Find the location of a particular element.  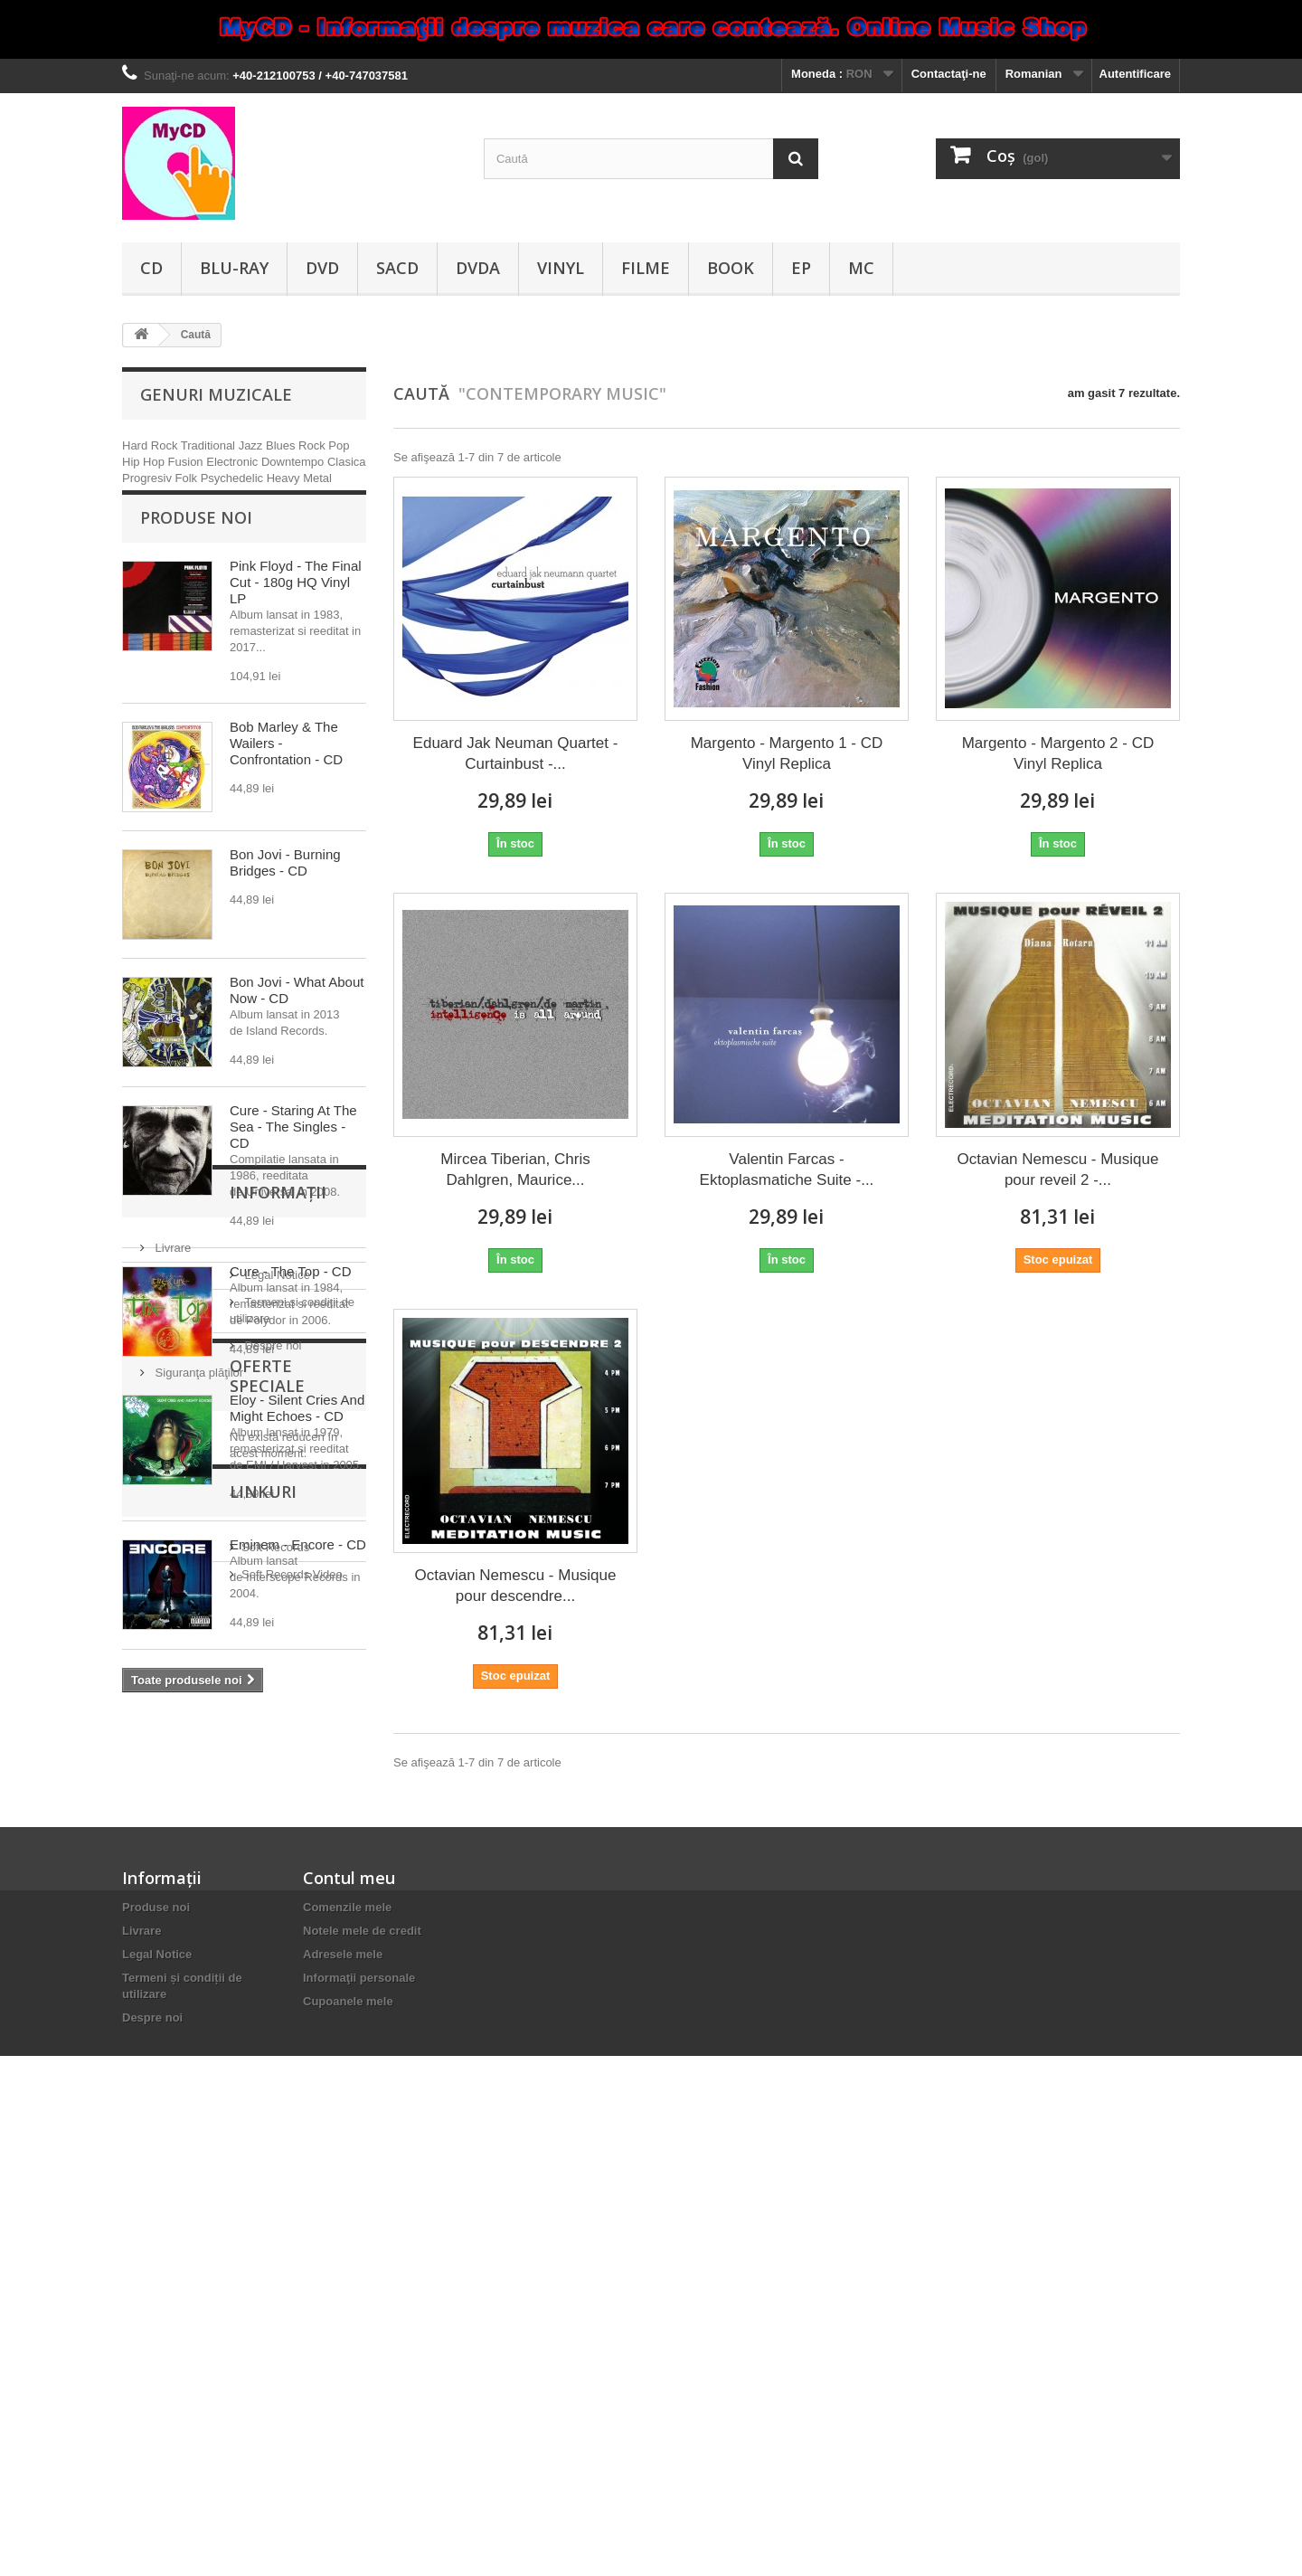

Cupoanele mele is located at coordinates (348, 2445).